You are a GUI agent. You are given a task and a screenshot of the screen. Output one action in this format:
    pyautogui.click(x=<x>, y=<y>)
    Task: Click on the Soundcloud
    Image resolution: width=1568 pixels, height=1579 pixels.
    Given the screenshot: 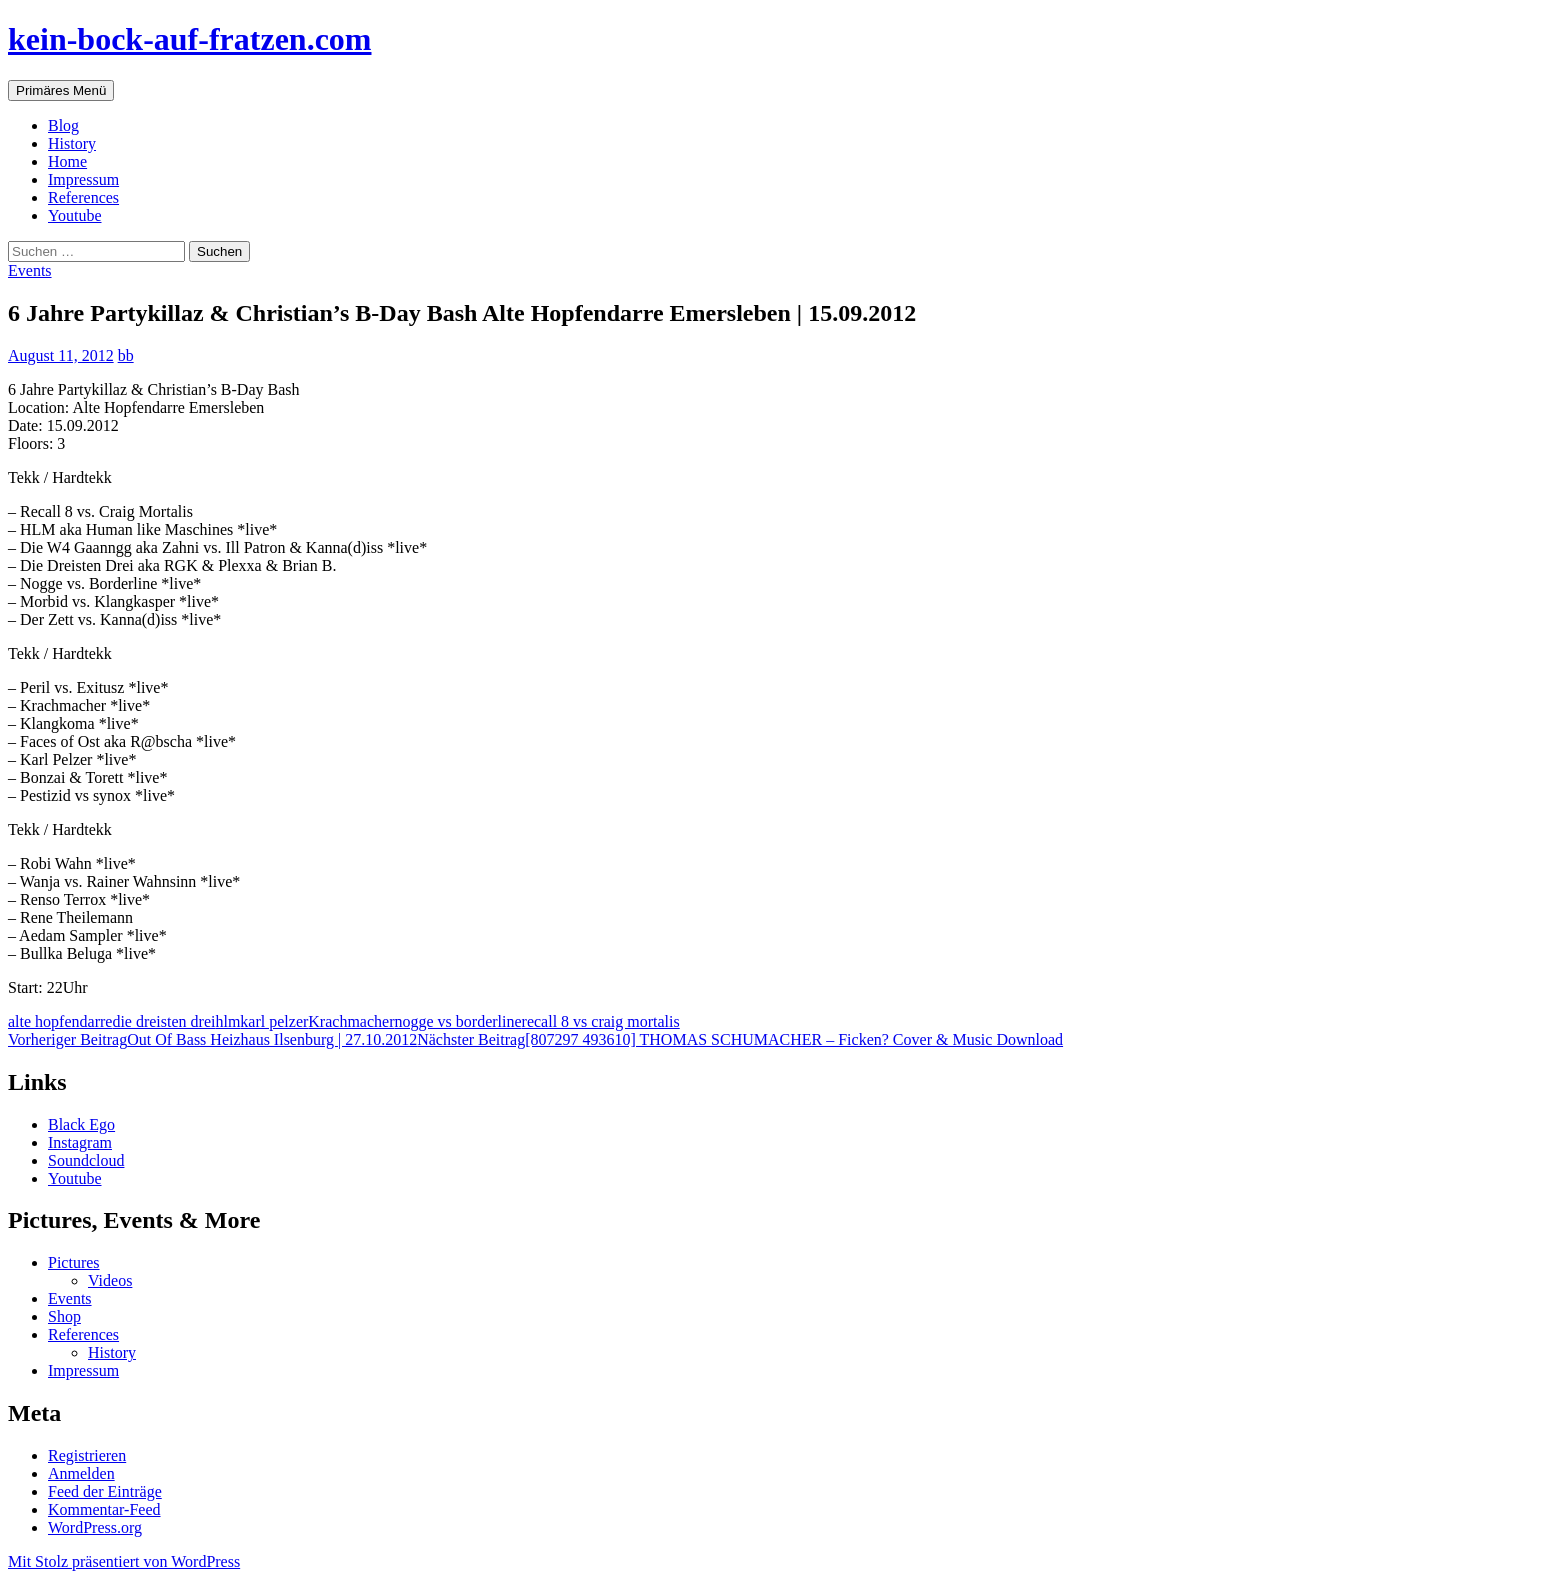 What is the action you would take?
    pyautogui.click(x=86, y=1160)
    